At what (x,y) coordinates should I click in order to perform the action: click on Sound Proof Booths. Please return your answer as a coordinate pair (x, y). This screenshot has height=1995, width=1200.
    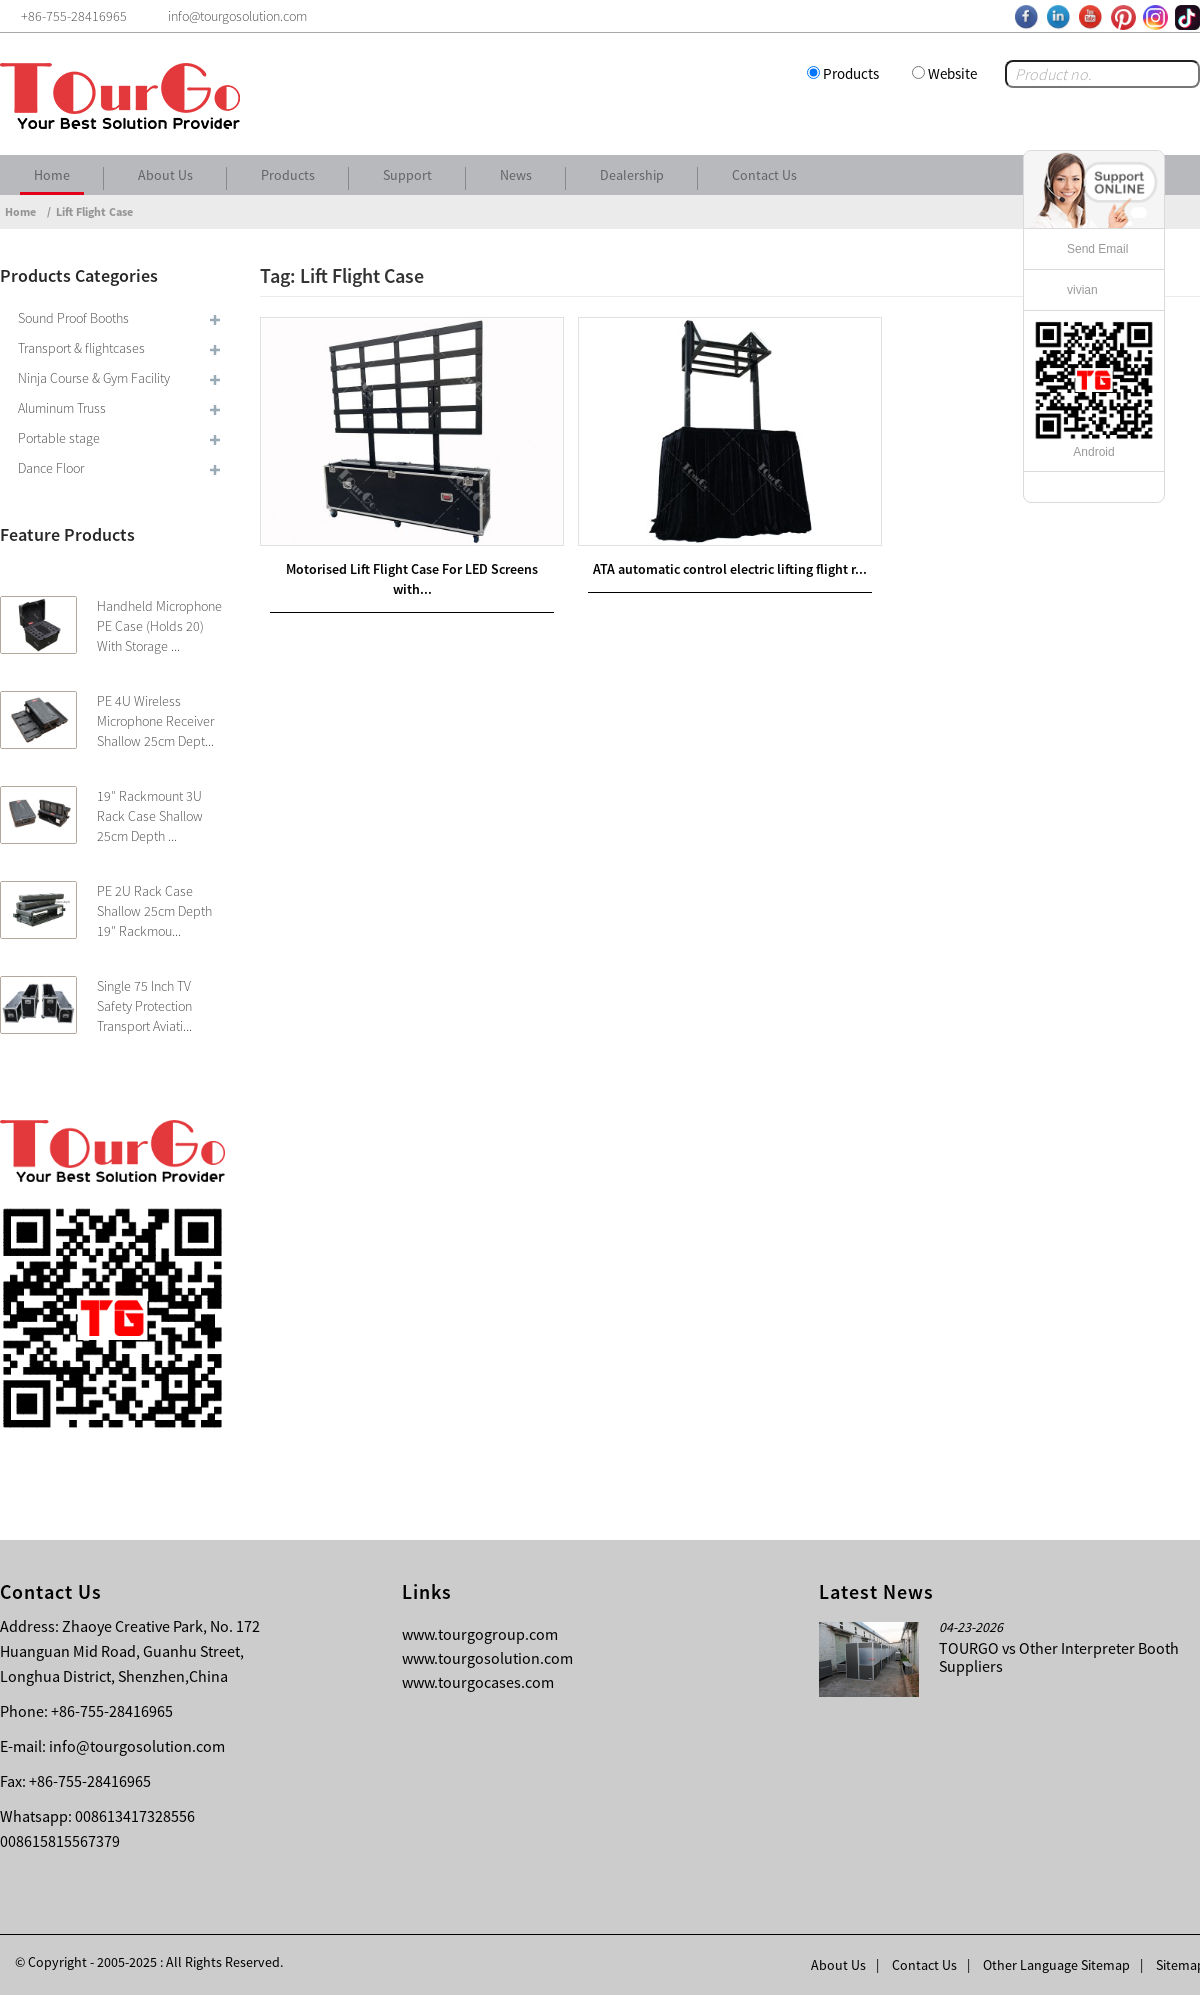
    Looking at the image, I should click on (73, 318).